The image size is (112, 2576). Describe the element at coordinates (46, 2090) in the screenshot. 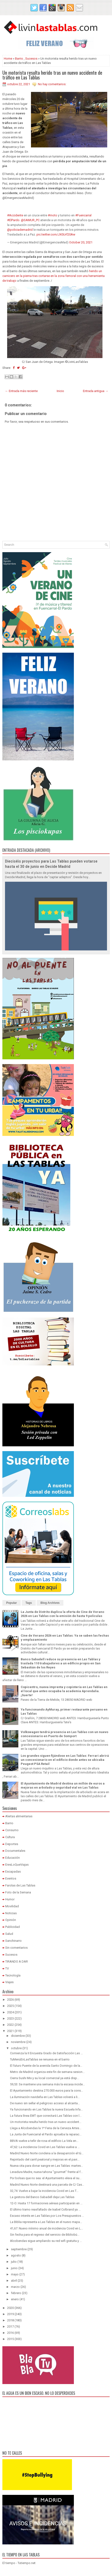

I see `El Ayuntamiento destina 270.000 euros para la cons...` at that location.